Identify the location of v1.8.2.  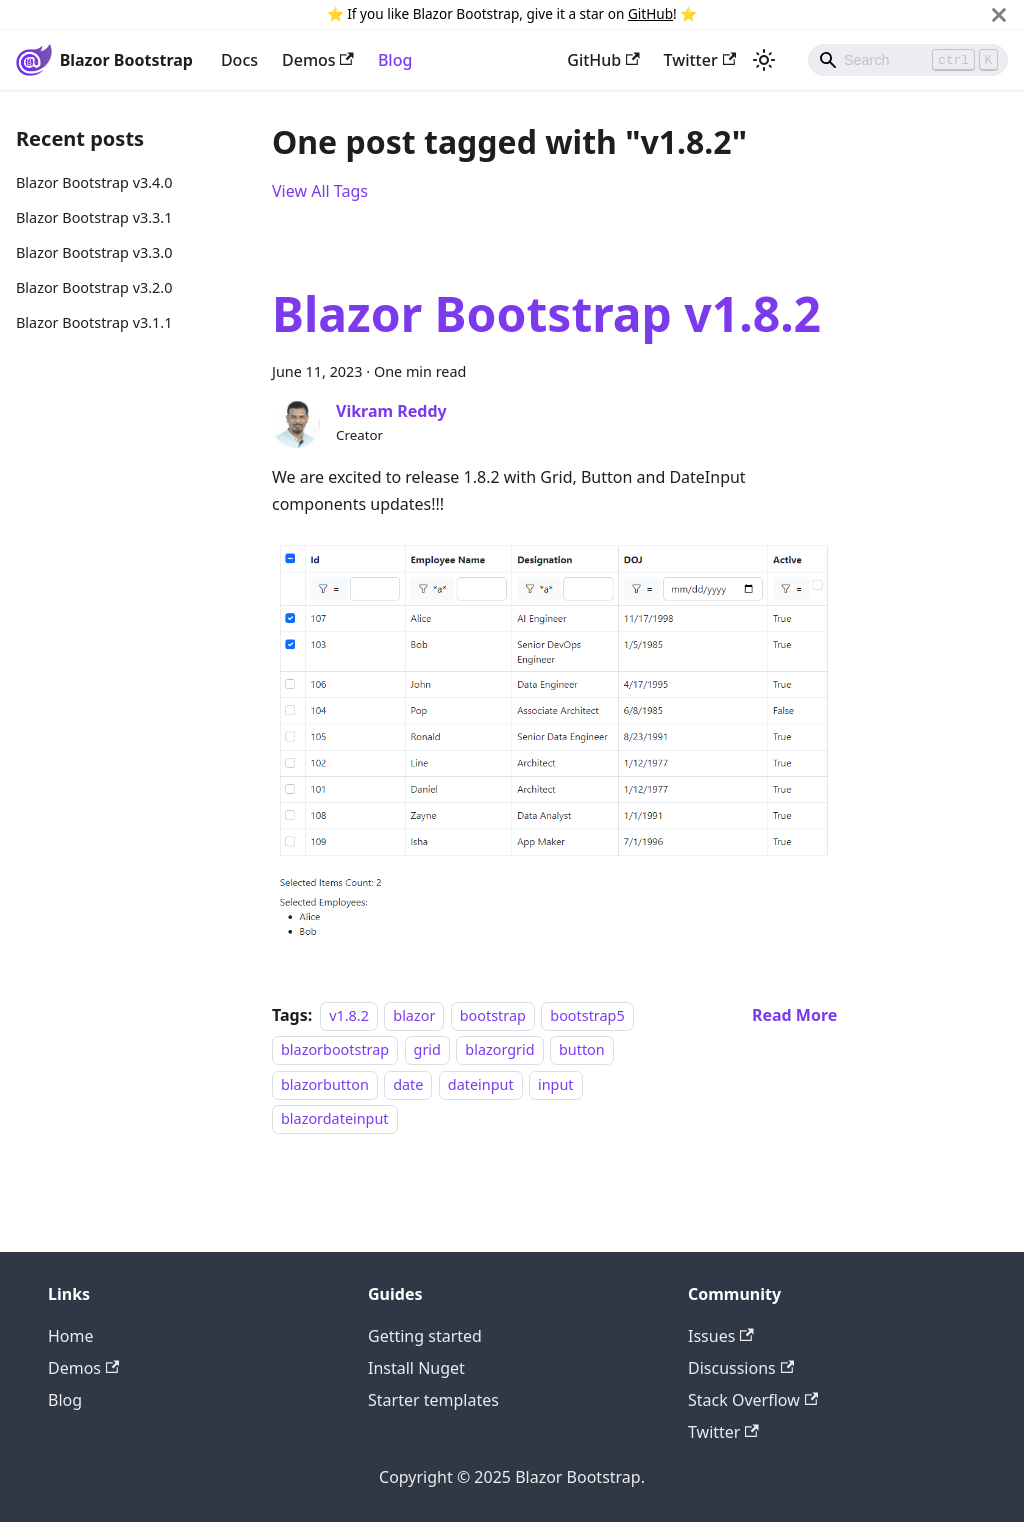
(349, 1015).